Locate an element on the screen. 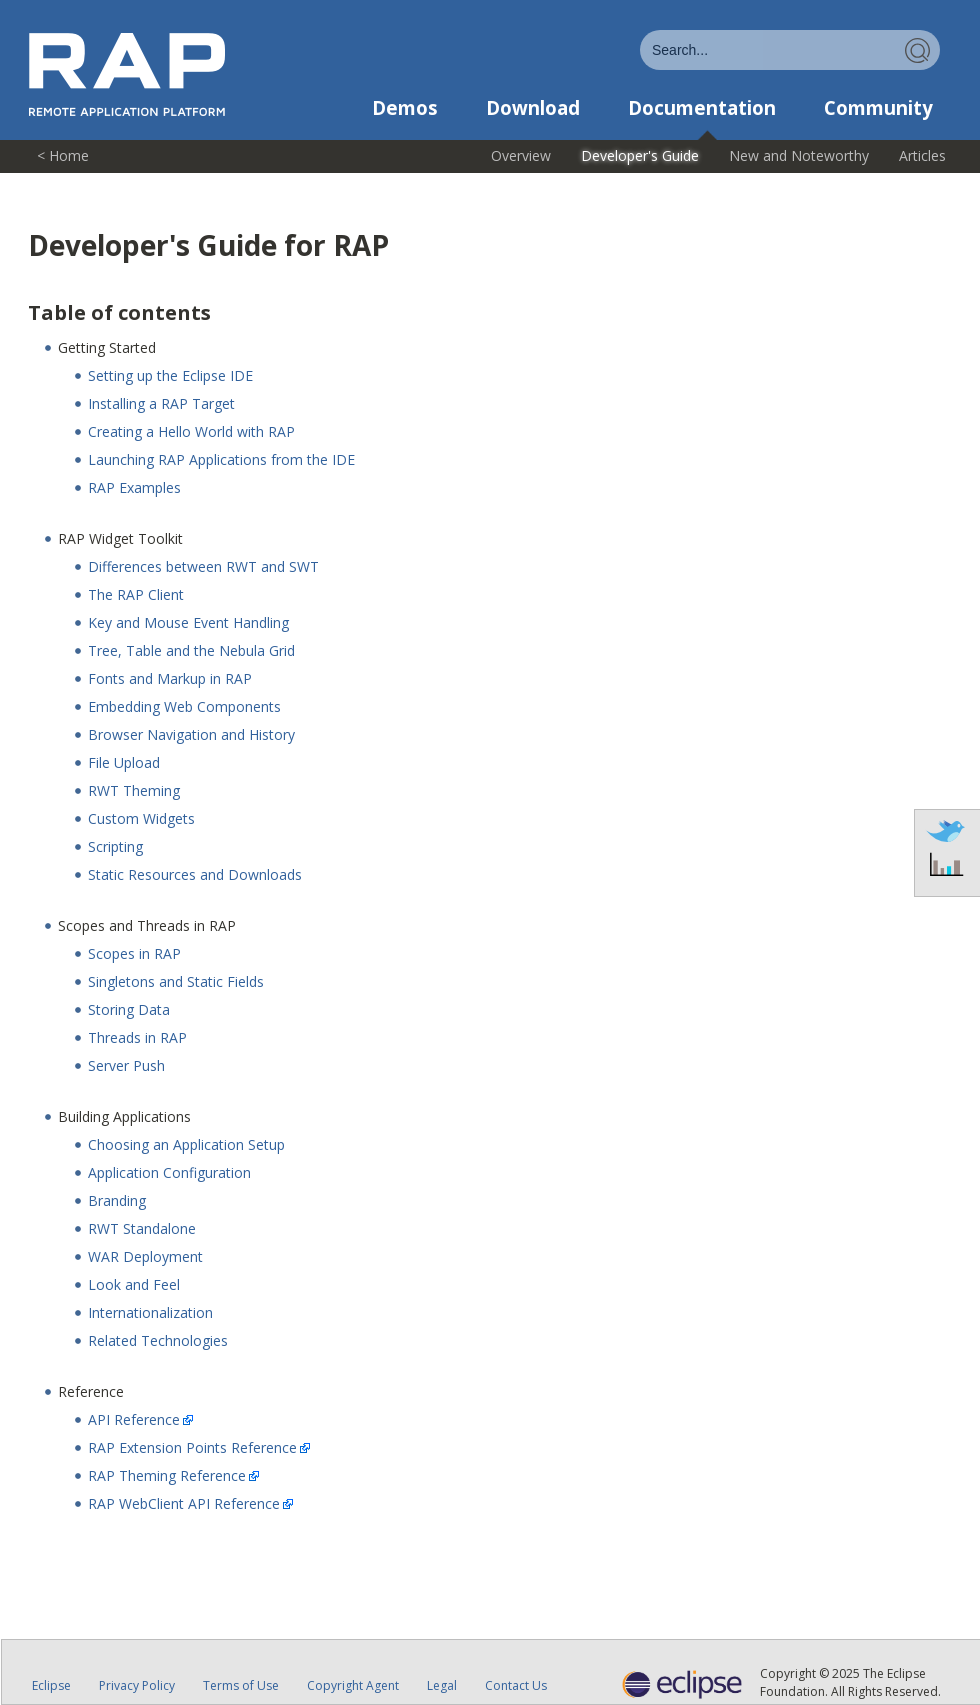 The width and height of the screenshot is (980, 1705). Custom Widgets is located at coordinates (141, 818).